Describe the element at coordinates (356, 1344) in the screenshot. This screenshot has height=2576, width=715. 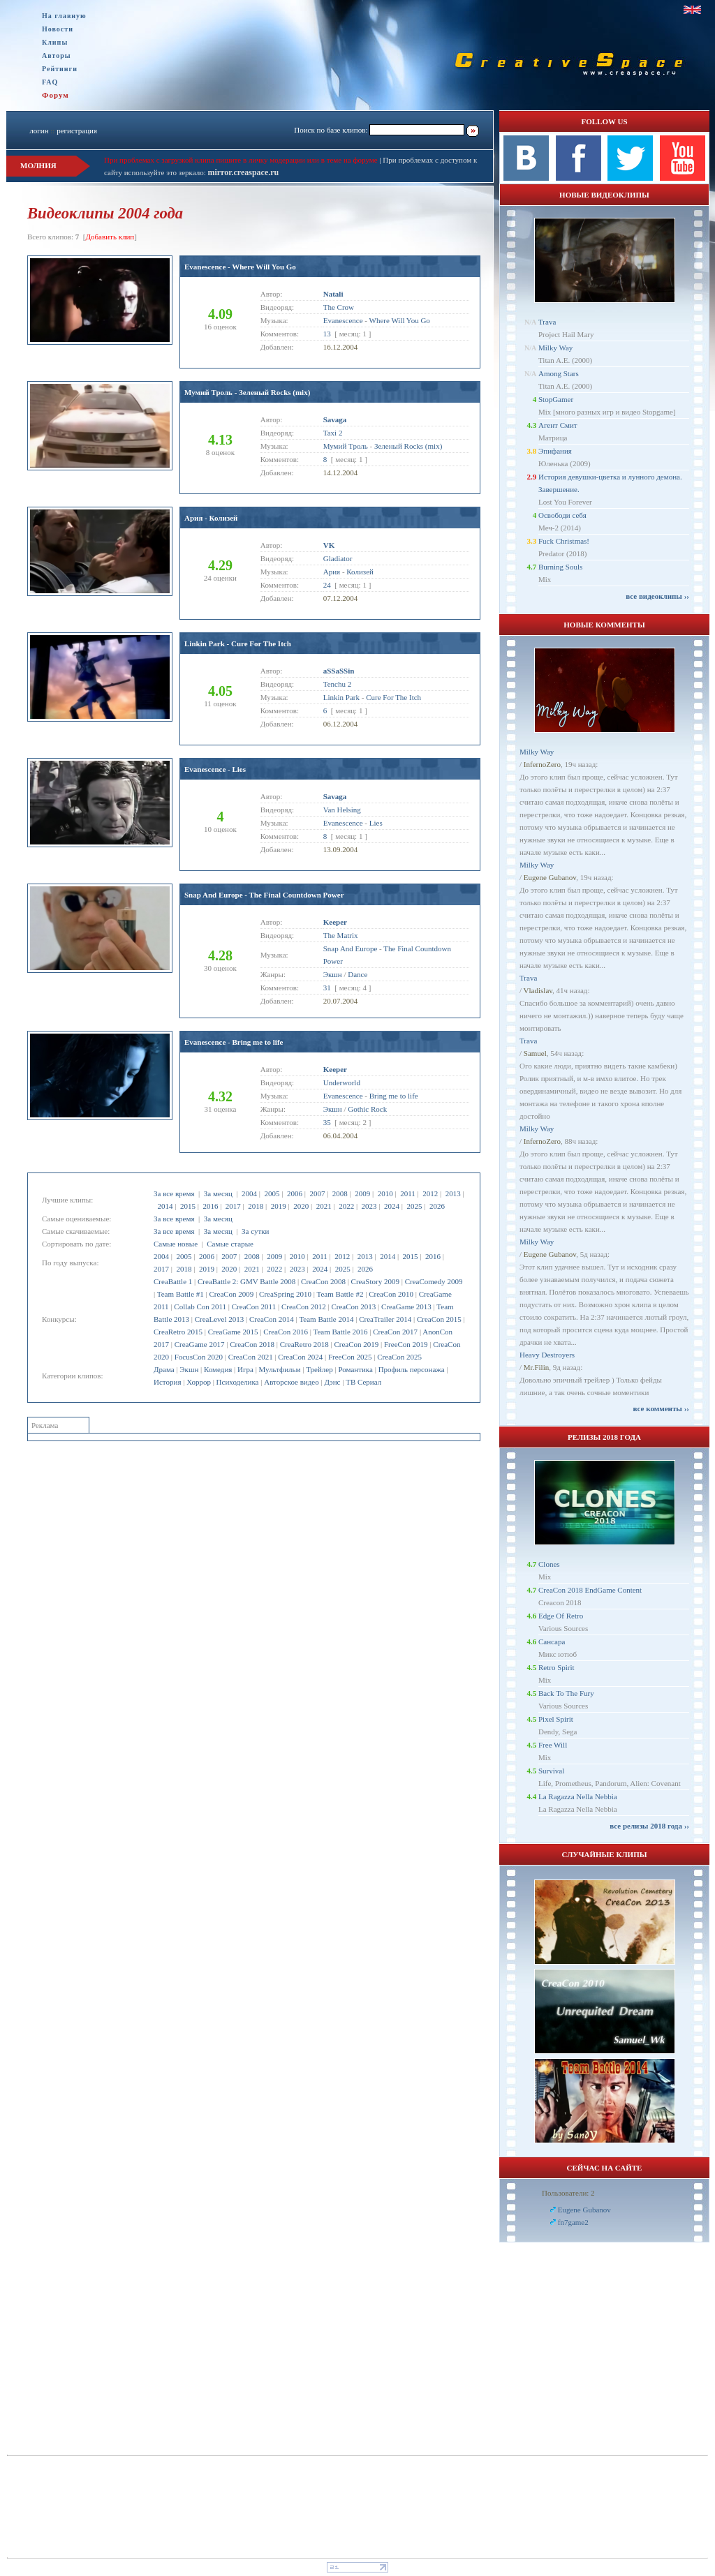
I see `CreaCon 2019` at that location.